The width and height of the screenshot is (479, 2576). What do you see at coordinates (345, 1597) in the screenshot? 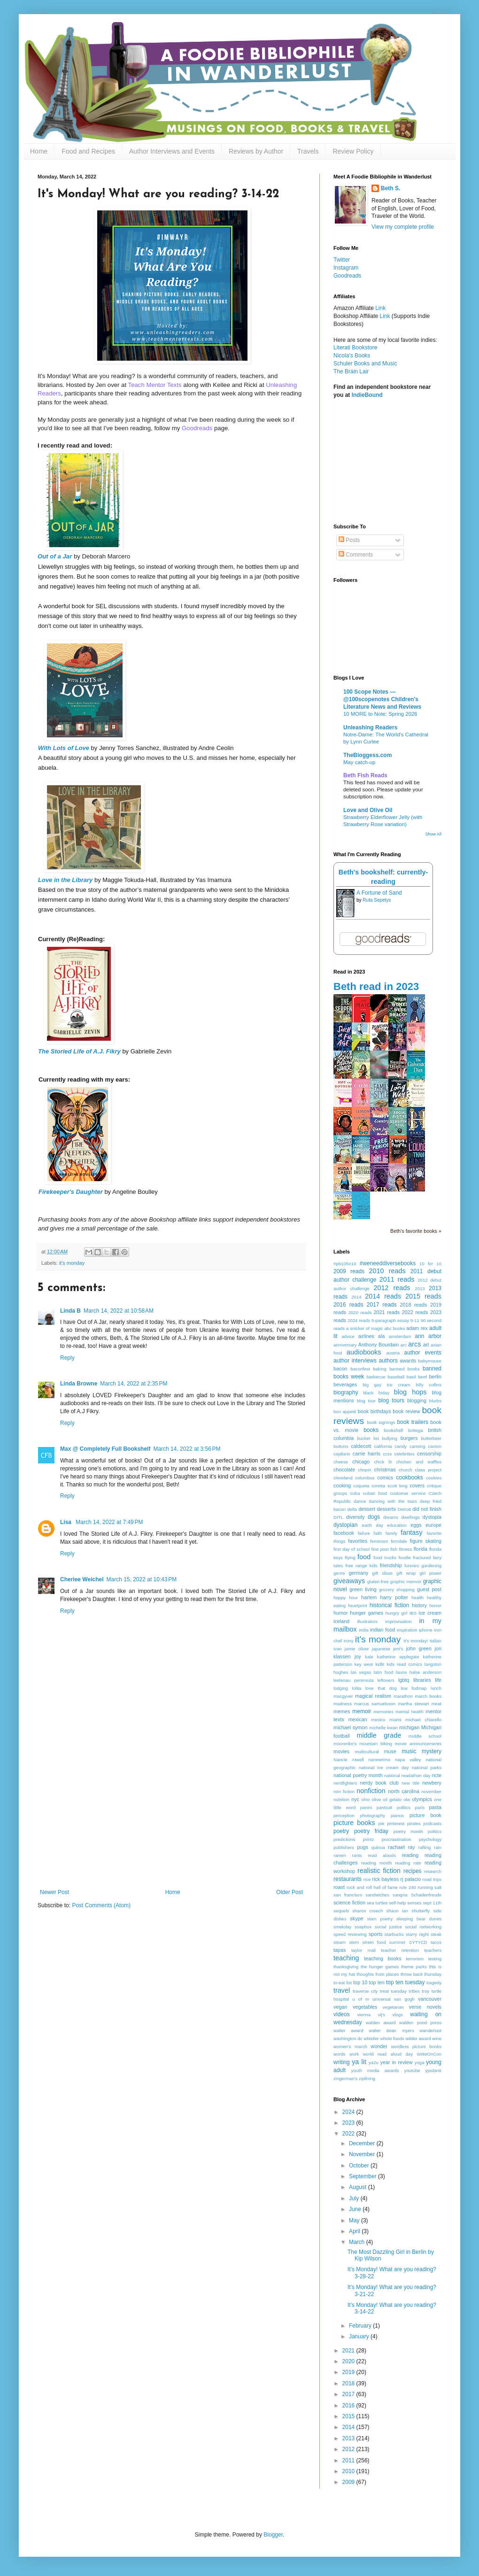
I see `happy hour` at bounding box center [345, 1597].